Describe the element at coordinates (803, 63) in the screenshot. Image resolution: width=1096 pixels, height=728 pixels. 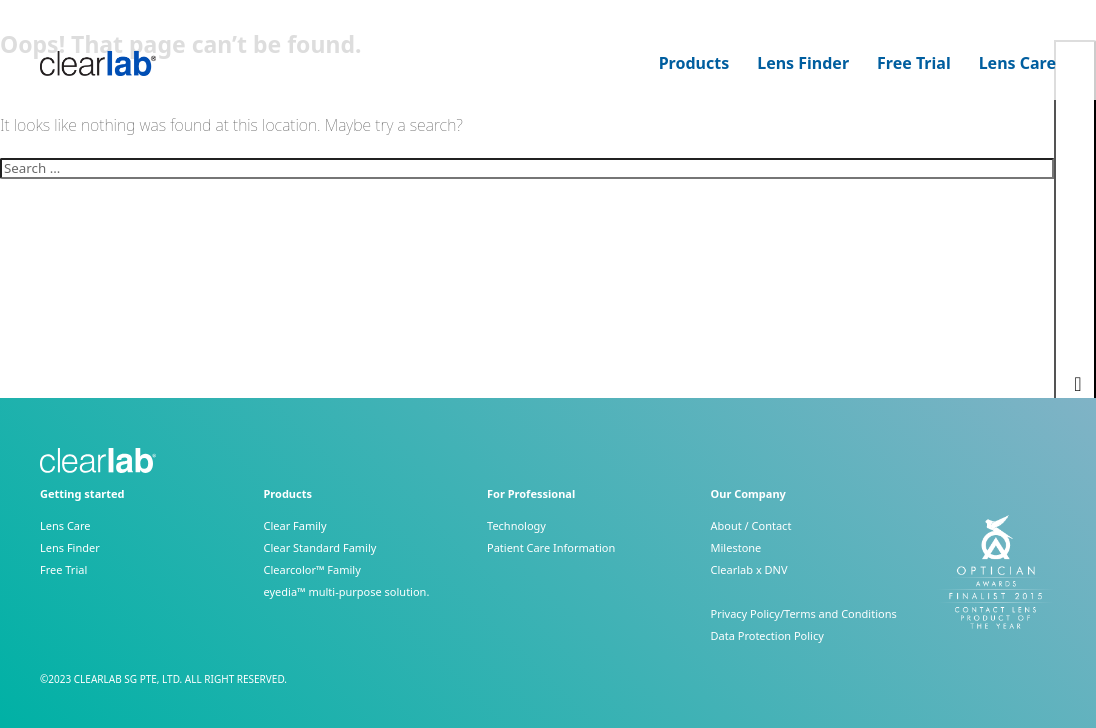
I see `Lens Finder` at that location.